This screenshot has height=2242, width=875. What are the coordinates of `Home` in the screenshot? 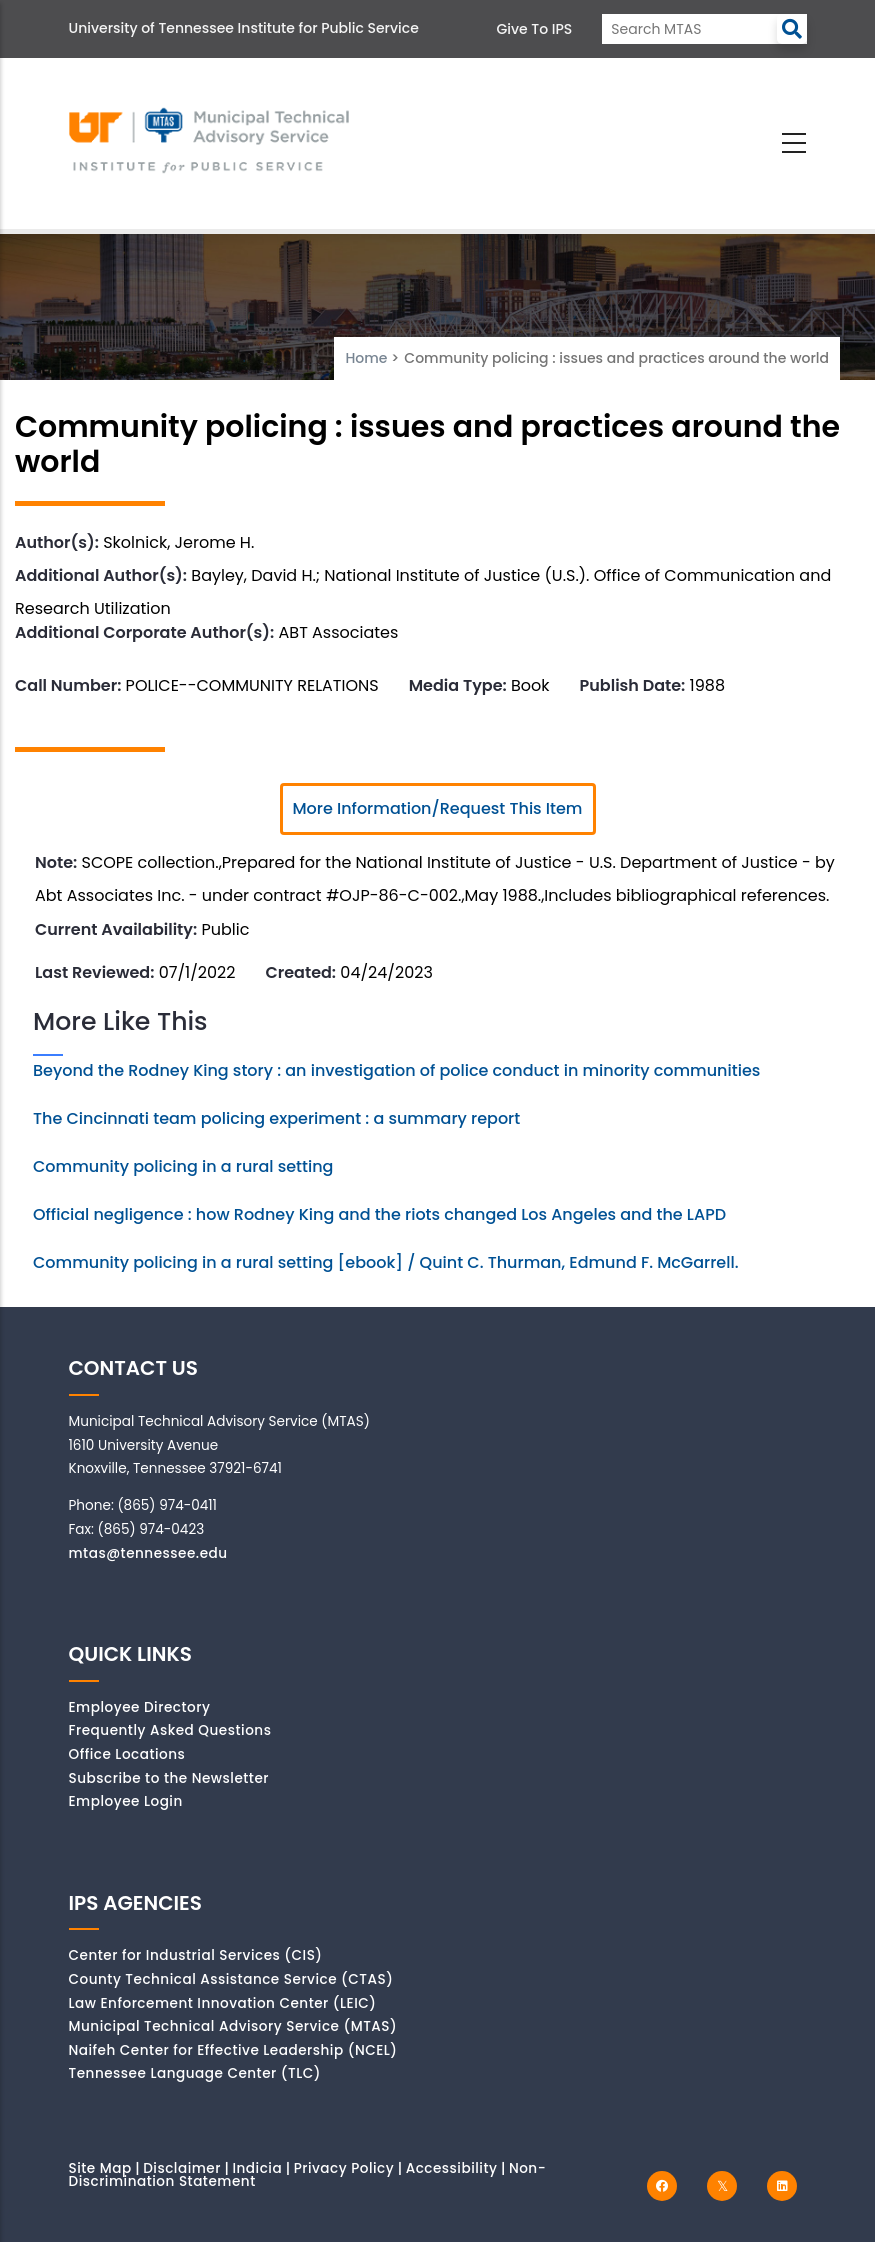 It's located at (366, 358).